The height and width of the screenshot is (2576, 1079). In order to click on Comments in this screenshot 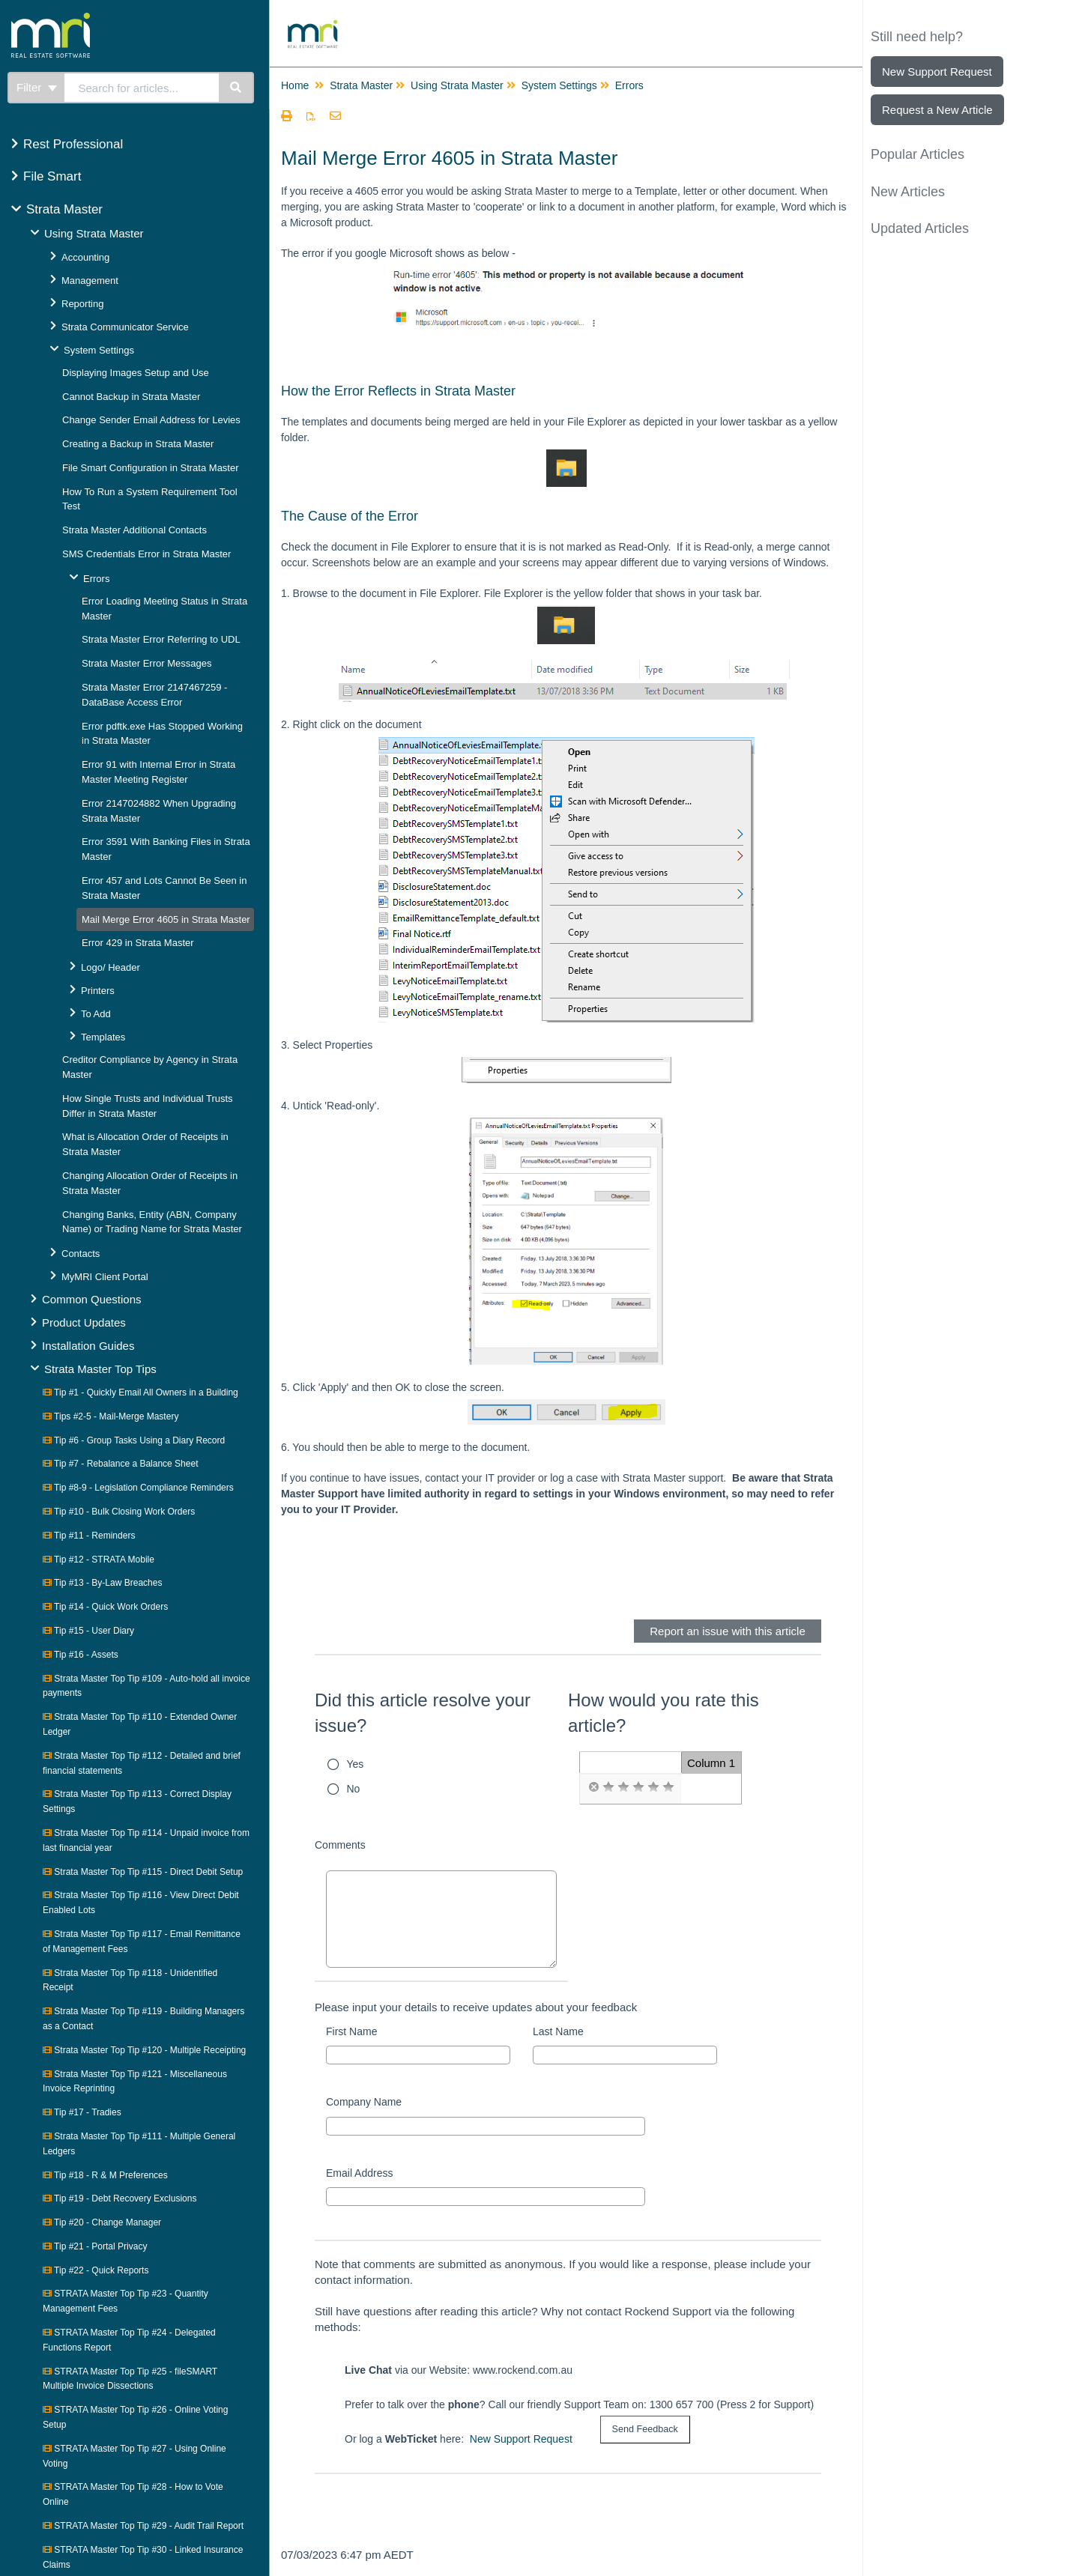, I will do `click(340, 1845)`.